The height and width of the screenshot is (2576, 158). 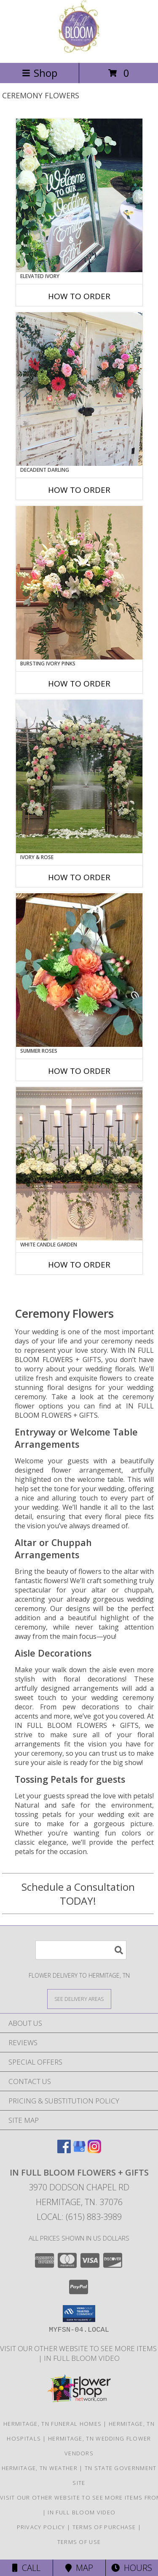 What do you see at coordinates (79, 296) in the screenshot?
I see `How To Order [How to order Elevated Ivory]` at bounding box center [79, 296].